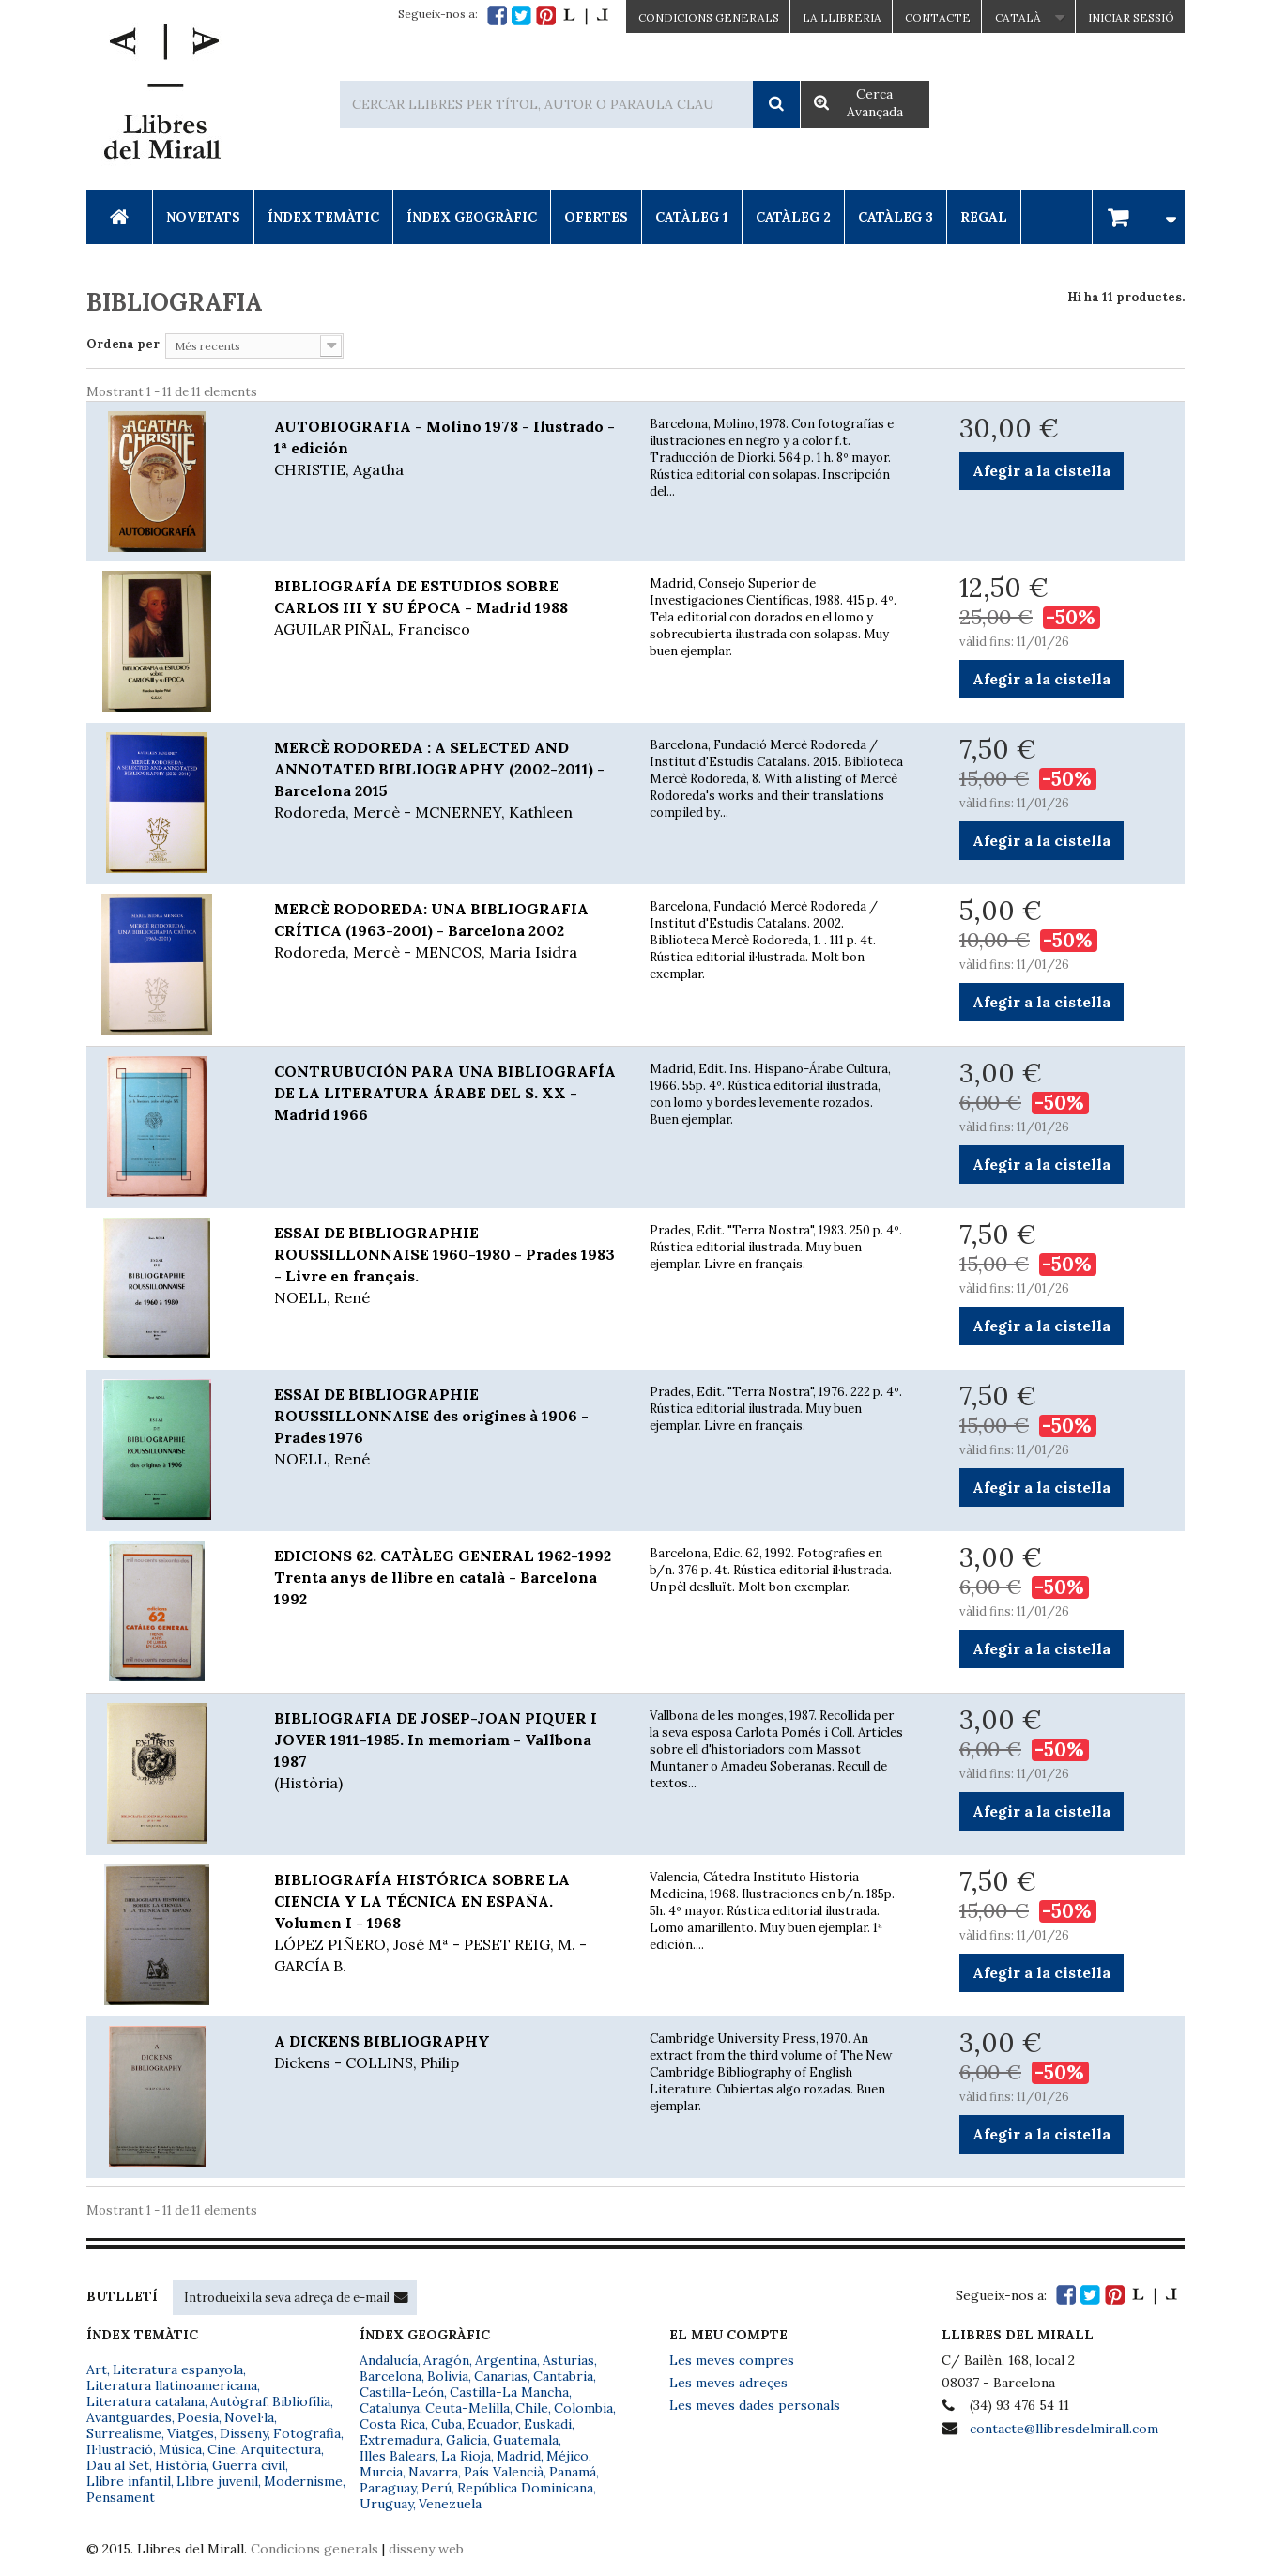 This screenshot has height=2576, width=1271. What do you see at coordinates (572, 2471) in the screenshot?
I see `Panamá` at bounding box center [572, 2471].